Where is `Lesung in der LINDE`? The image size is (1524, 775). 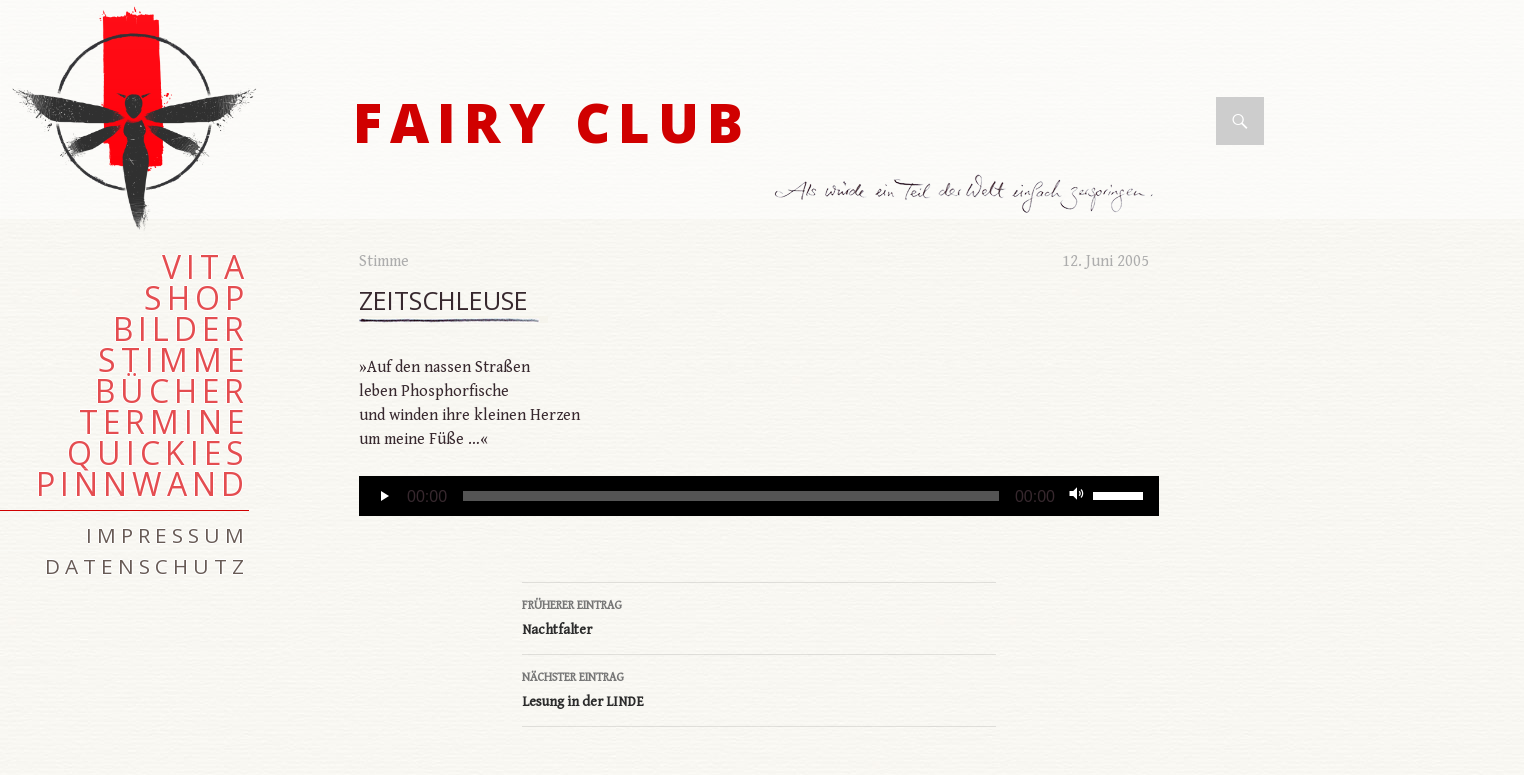
Lesung in der LINDE is located at coordinates (759, 688).